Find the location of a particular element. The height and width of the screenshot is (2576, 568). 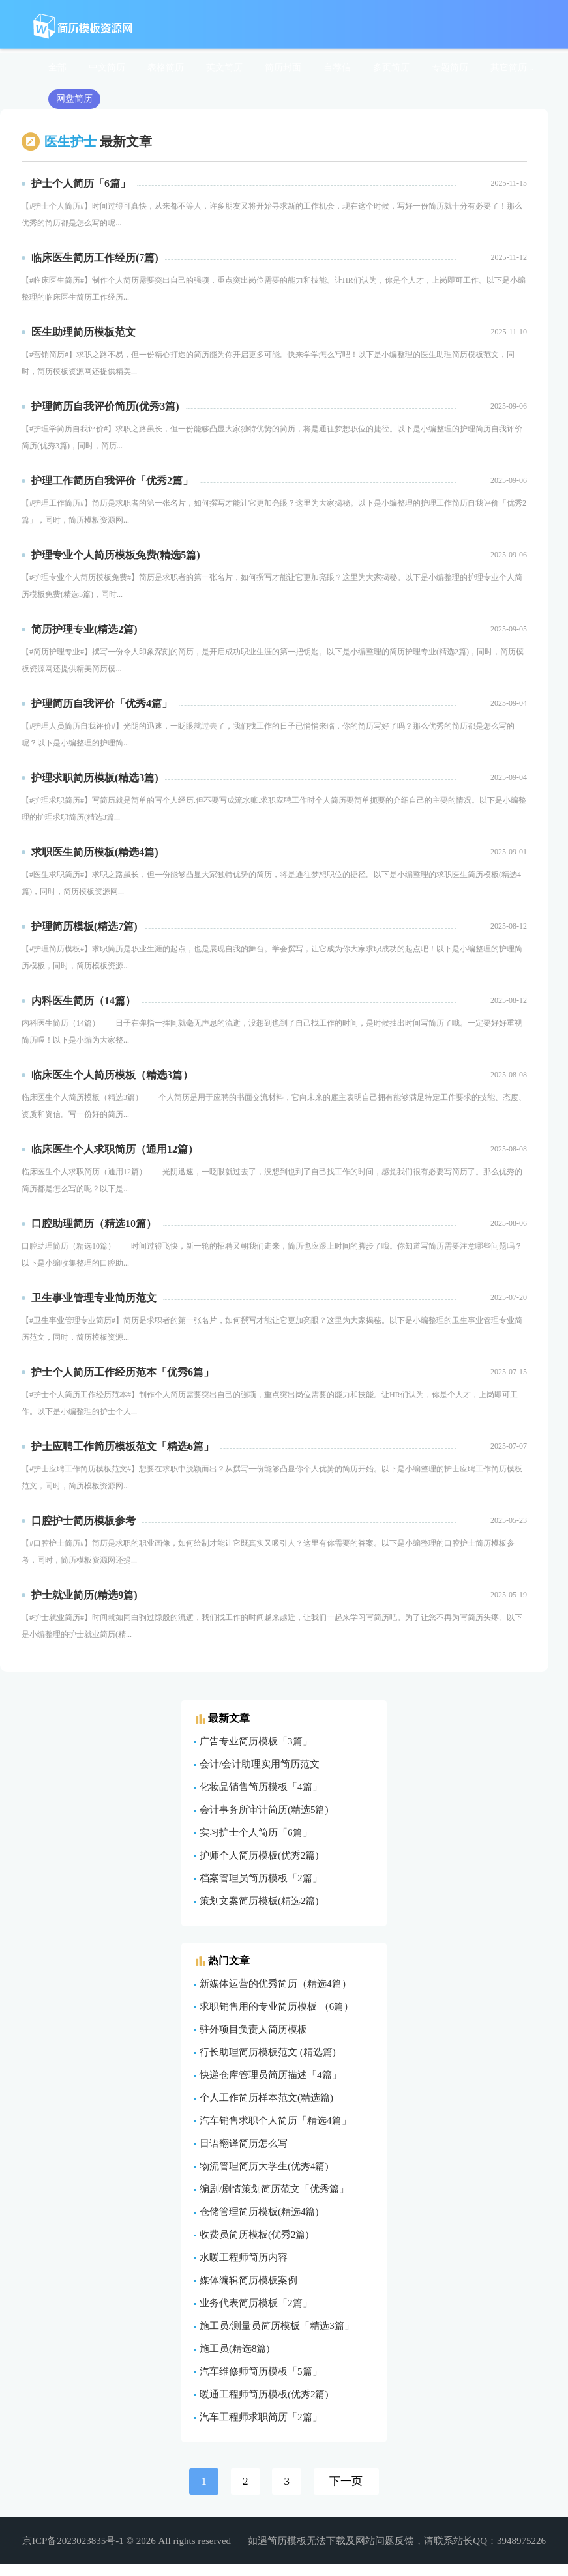

​口腔助理简历（精选10篇） is located at coordinates (94, 1223).